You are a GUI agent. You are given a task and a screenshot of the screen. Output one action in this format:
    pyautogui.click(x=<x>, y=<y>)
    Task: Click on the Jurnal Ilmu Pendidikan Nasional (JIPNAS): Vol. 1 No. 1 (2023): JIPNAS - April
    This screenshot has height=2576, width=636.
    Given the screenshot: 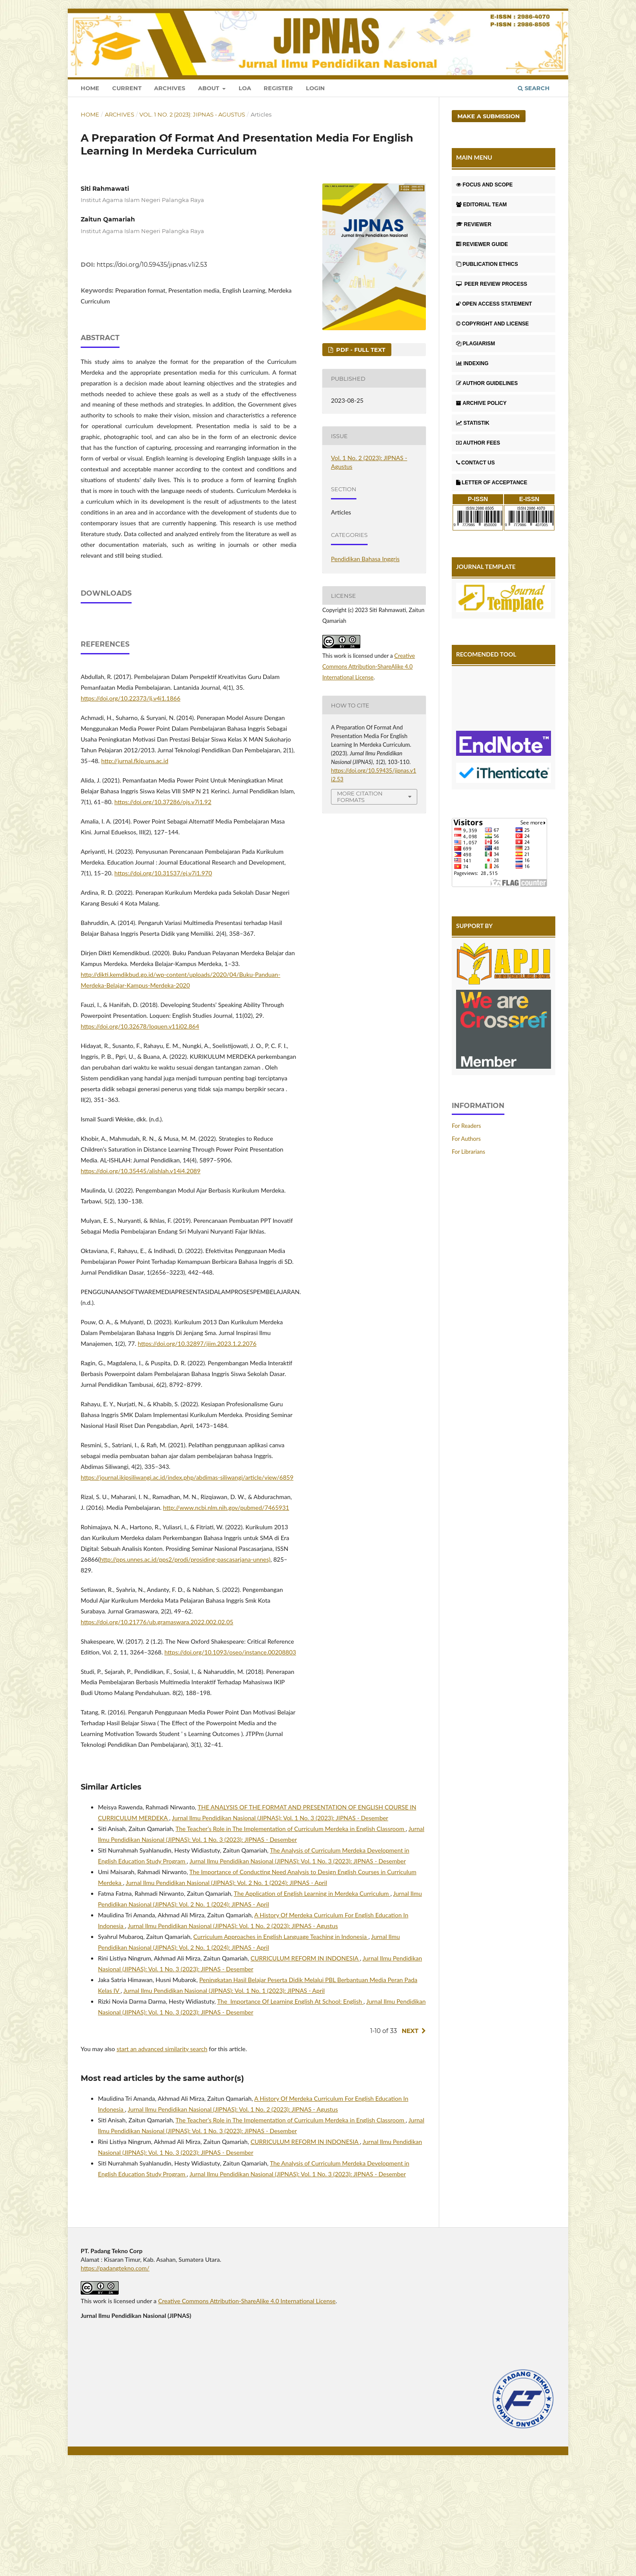 What is the action you would take?
    pyautogui.click(x=224, y=2098)
    